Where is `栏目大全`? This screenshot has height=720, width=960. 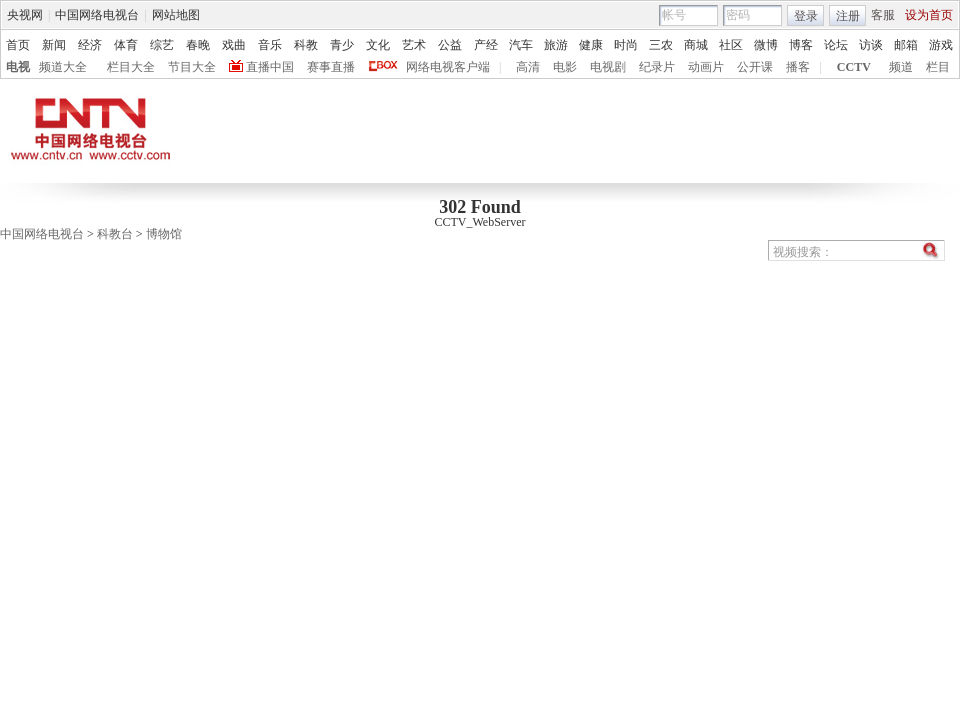
栏目大全 is located at coordinates (131, 67).